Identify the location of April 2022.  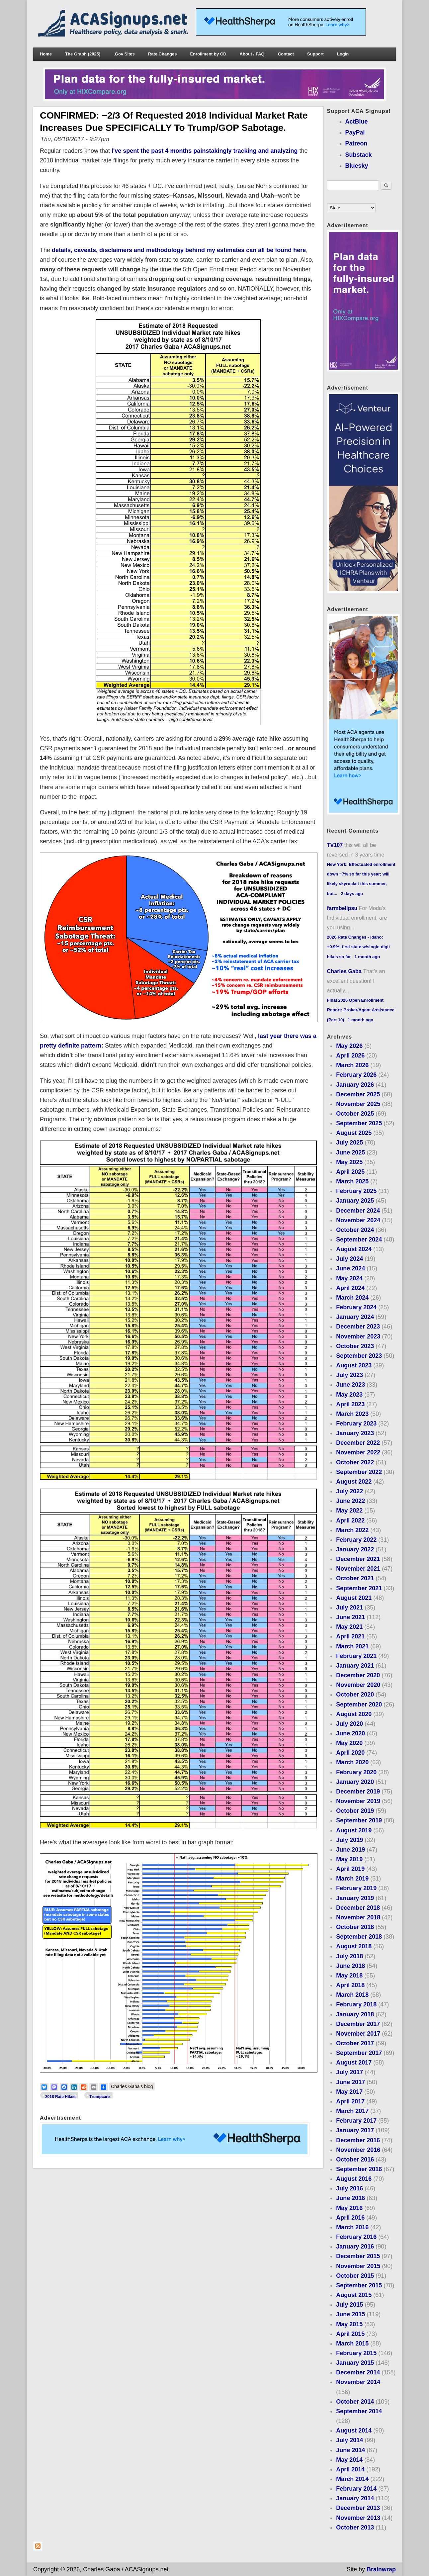
(350, 1520).